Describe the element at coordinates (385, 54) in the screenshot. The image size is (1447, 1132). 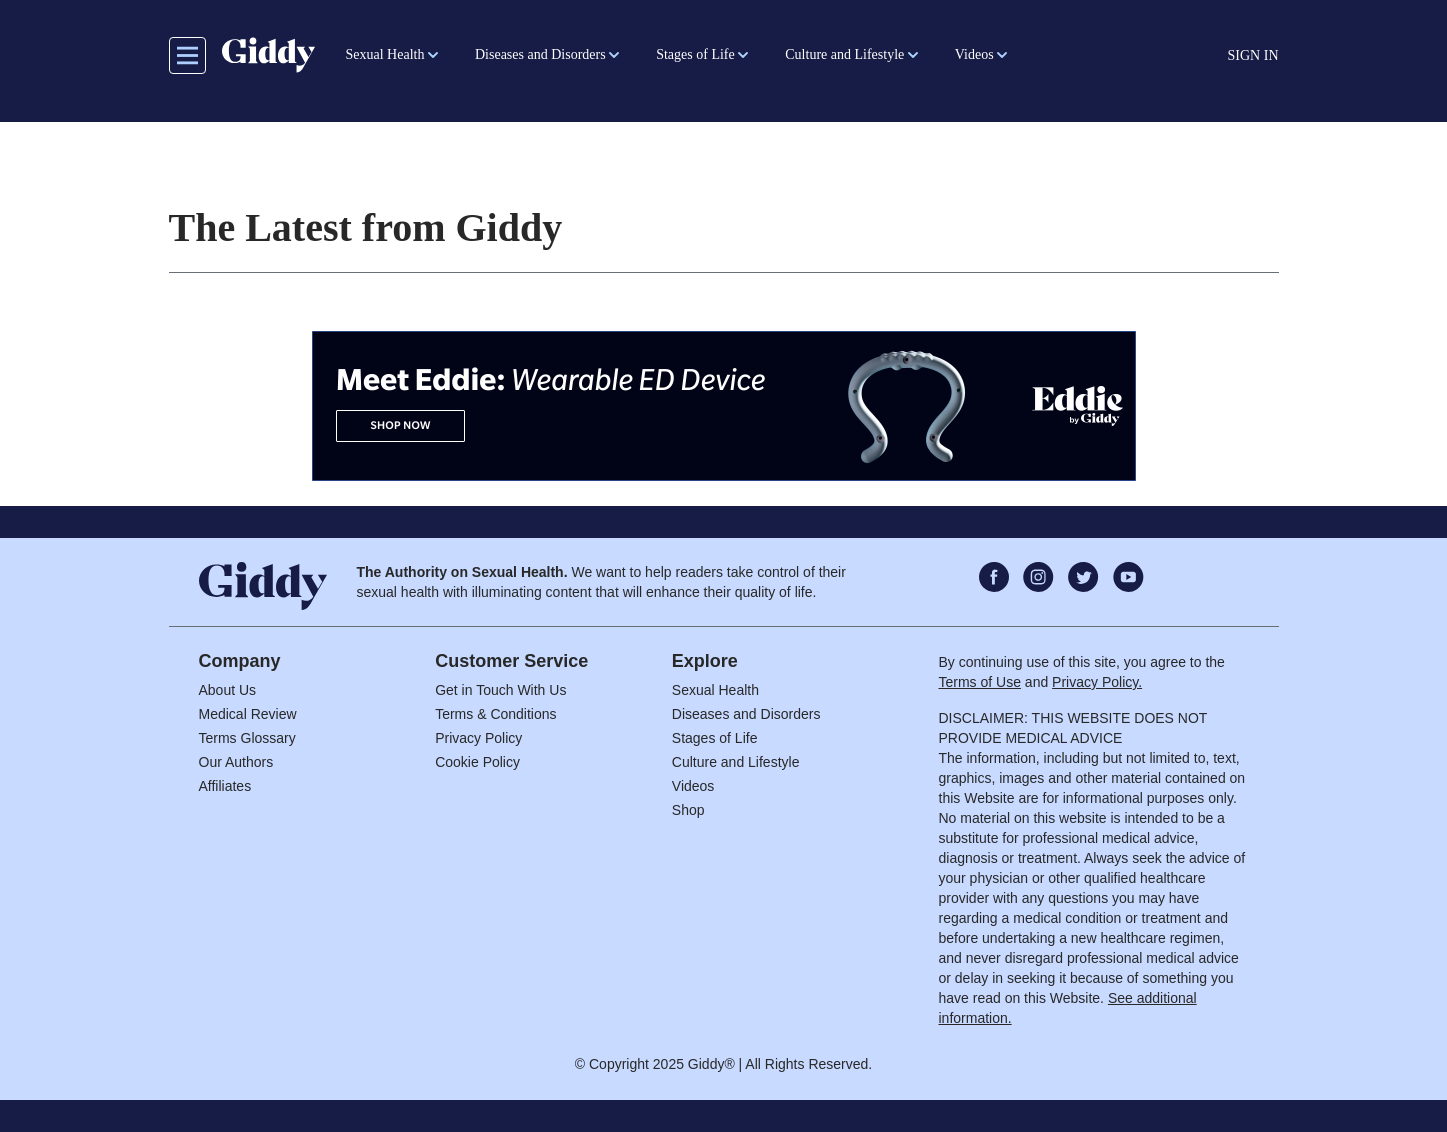
I see `Sexual Health [button]` at that location.